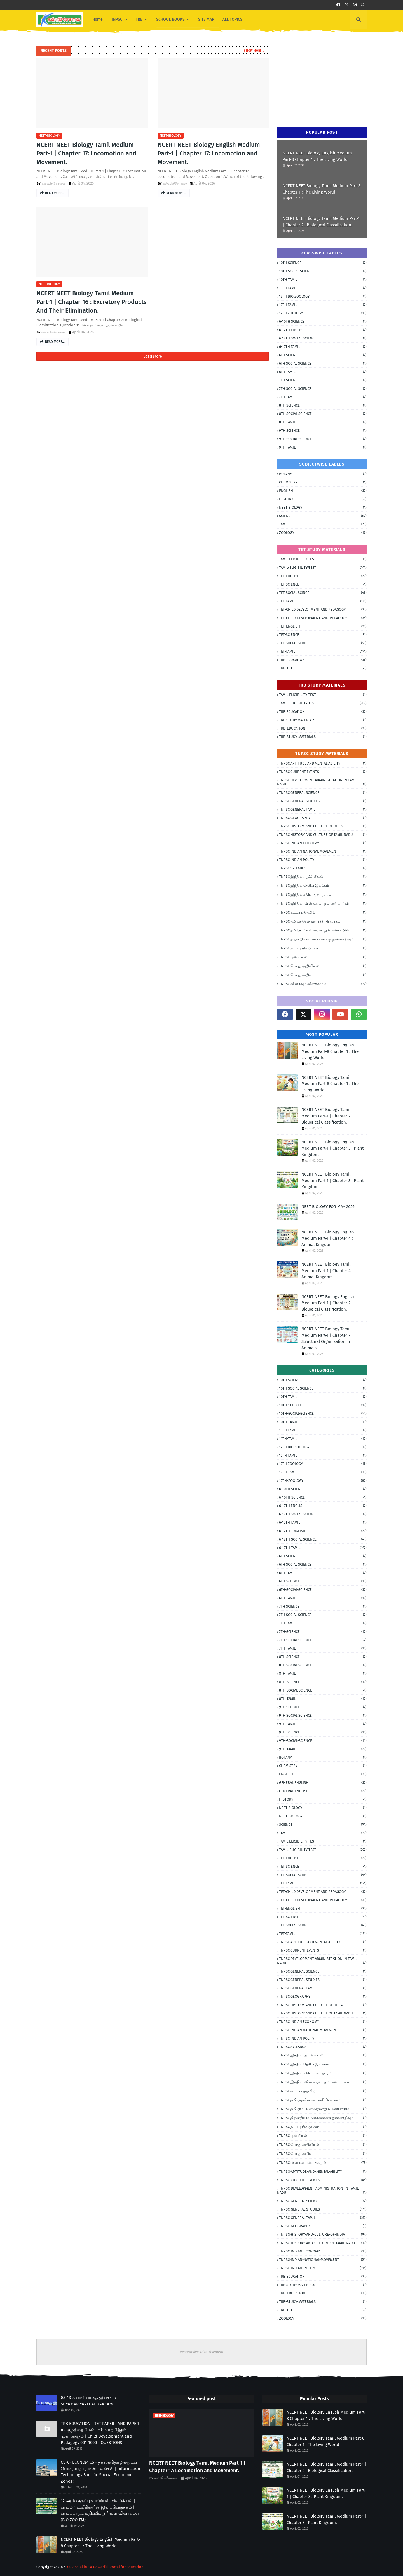 This screenshot has height=2576, width=403. What do you see at coordinates (323, 1690) in the screenshot?
I see `8TH-SOCIAL-SCIENCE` at bounding box center [323, 1690].